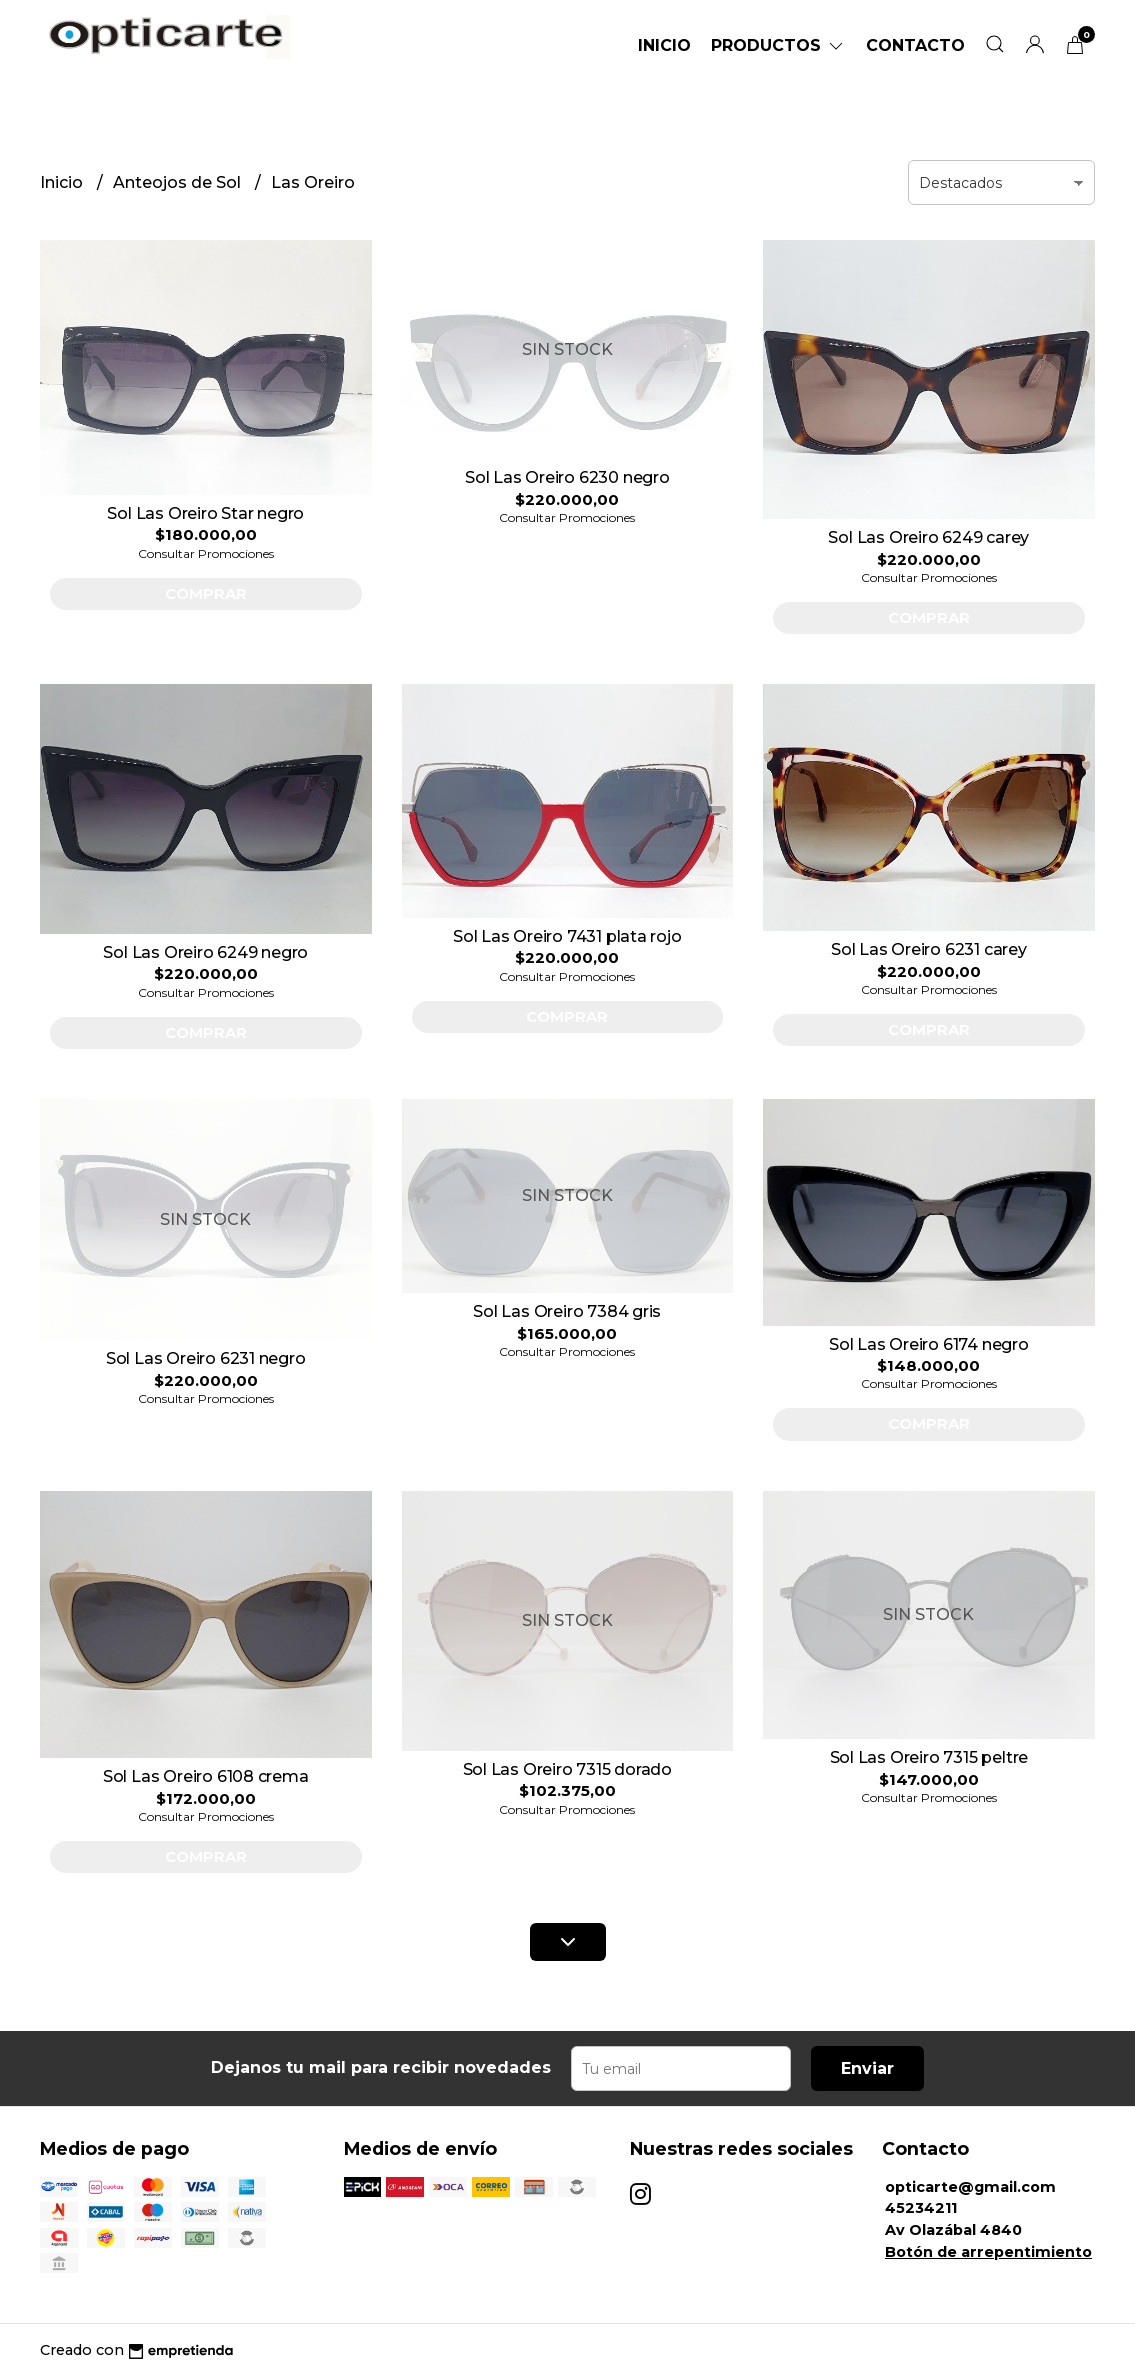  What do you see at coordinates (179, 182) in the screenshot?
I see `Anteojos de Sol` at bounding box center [179, 182].